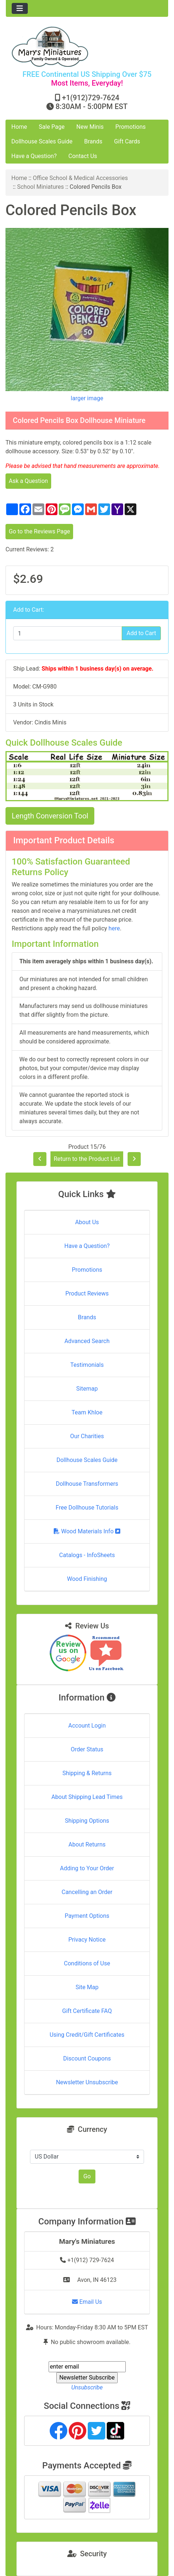 The image size is (174, 2576). I want to click on Shipping Options, so click(87, 1820).